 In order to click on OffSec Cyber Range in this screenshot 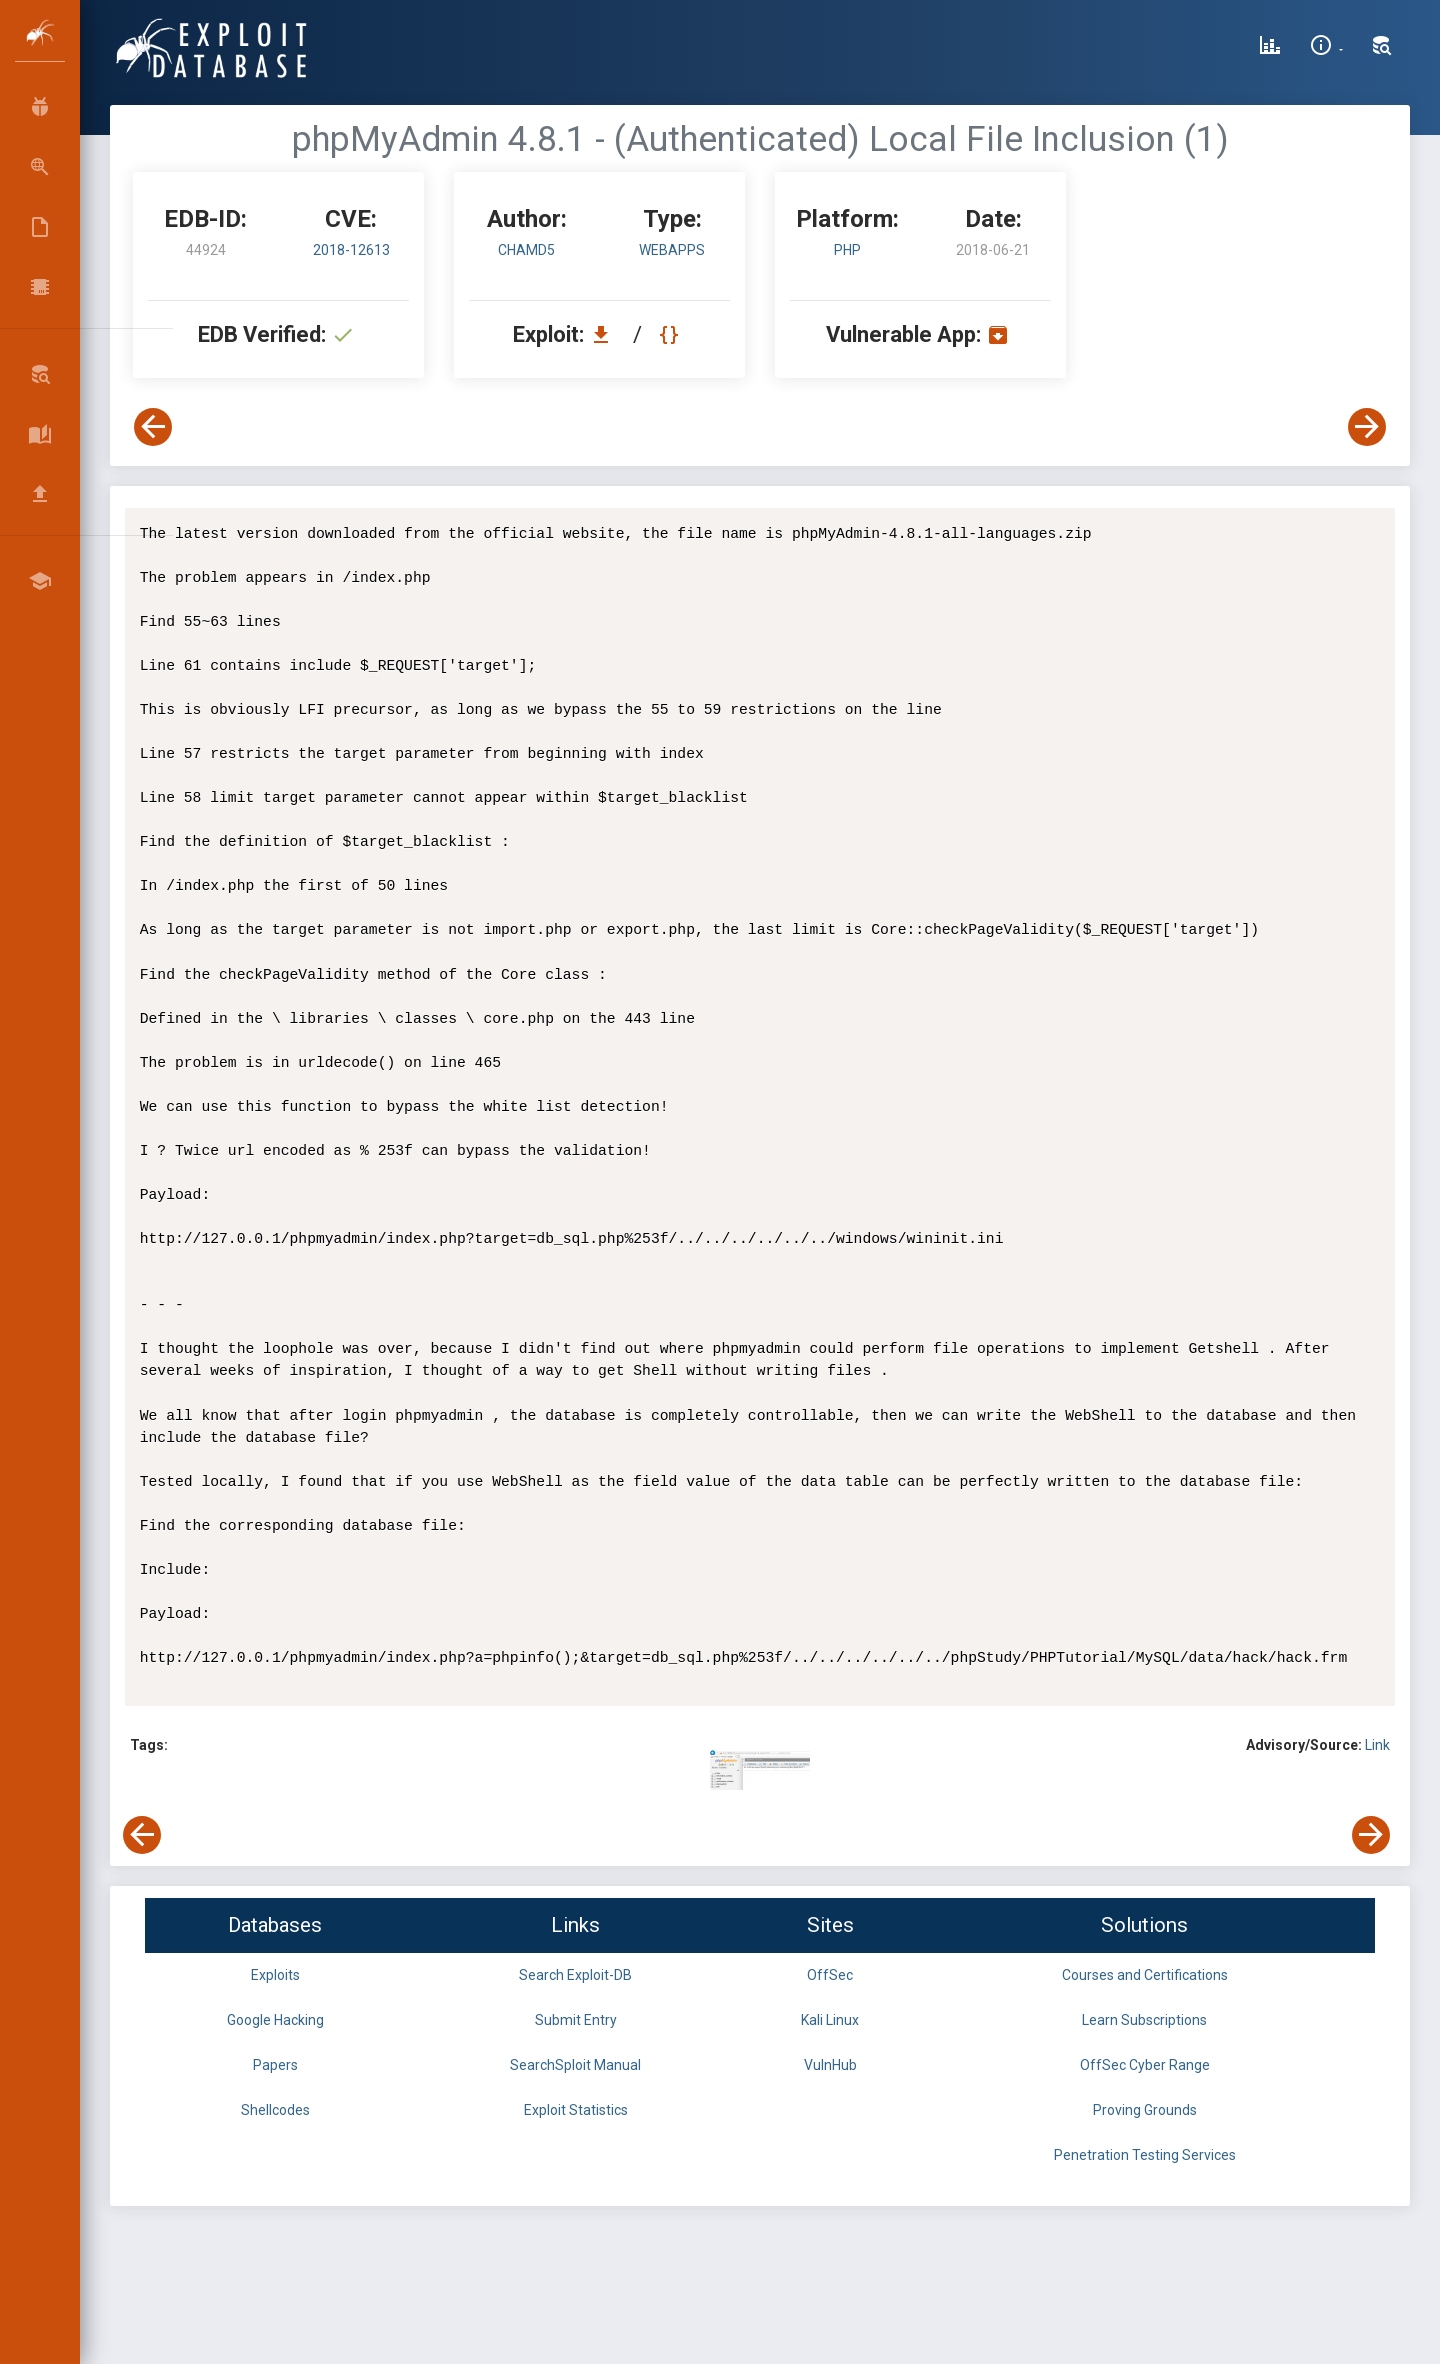, I will do `click(1145, 2065)`.